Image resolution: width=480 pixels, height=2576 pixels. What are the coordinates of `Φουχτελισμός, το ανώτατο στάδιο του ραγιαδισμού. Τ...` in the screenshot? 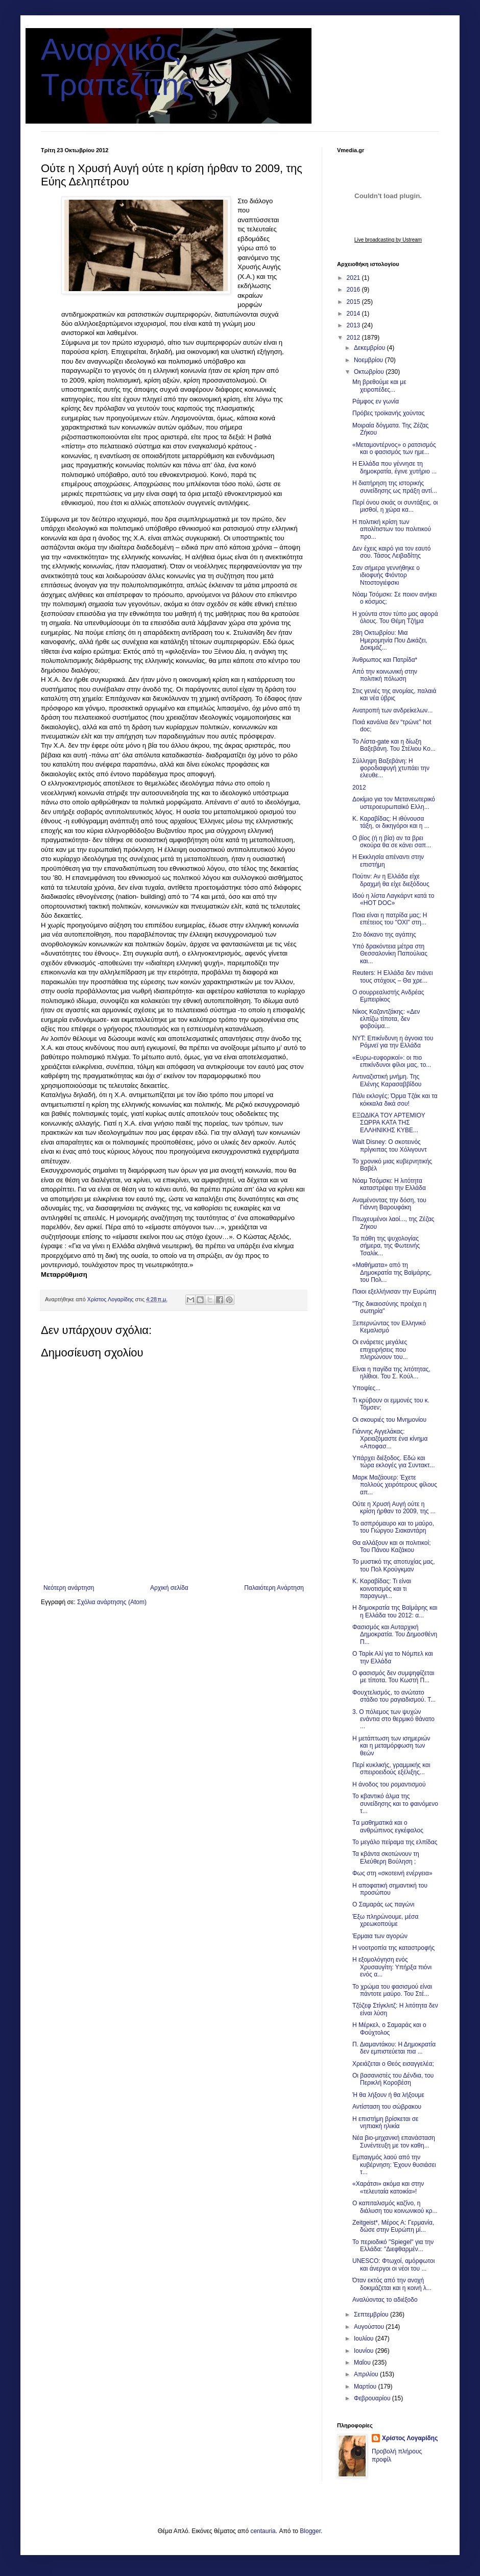 It's located at (394, 1696).